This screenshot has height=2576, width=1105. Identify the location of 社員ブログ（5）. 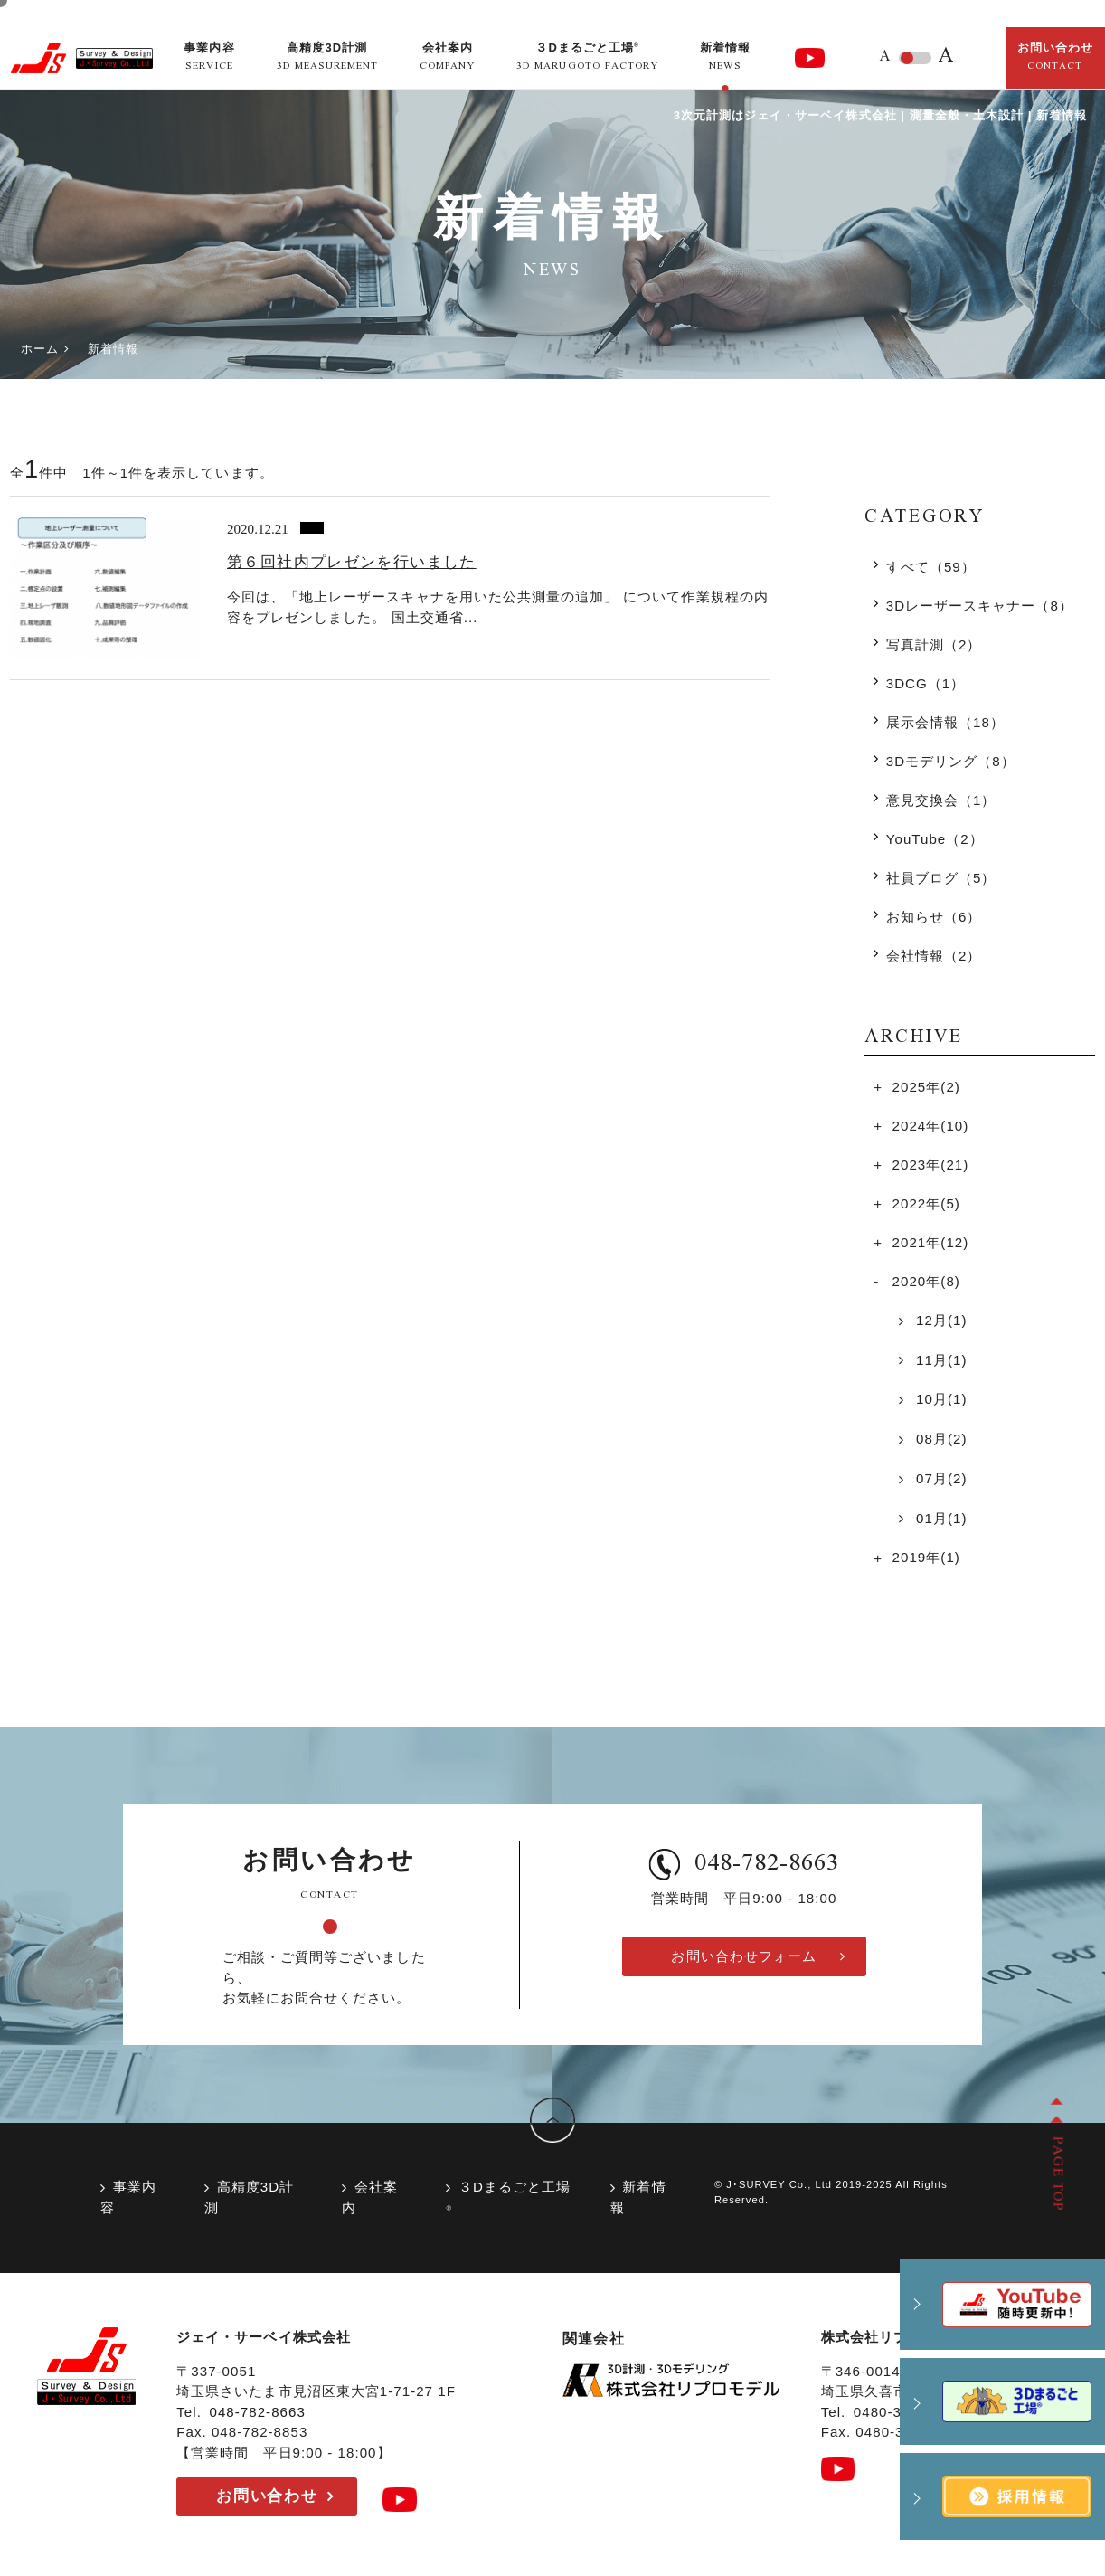
(941, 878).